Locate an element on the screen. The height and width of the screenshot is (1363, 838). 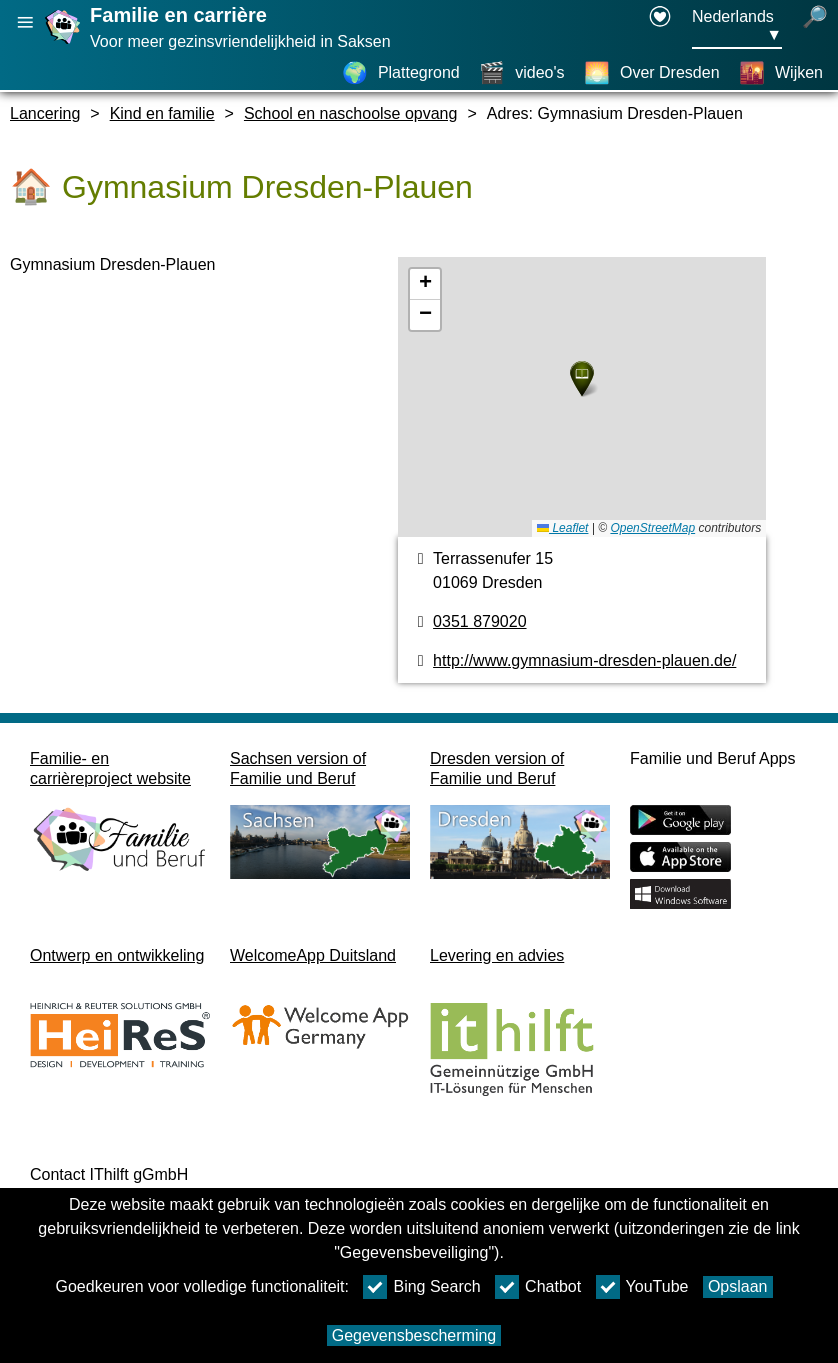
Lancering is located at coordinates (45, 113).